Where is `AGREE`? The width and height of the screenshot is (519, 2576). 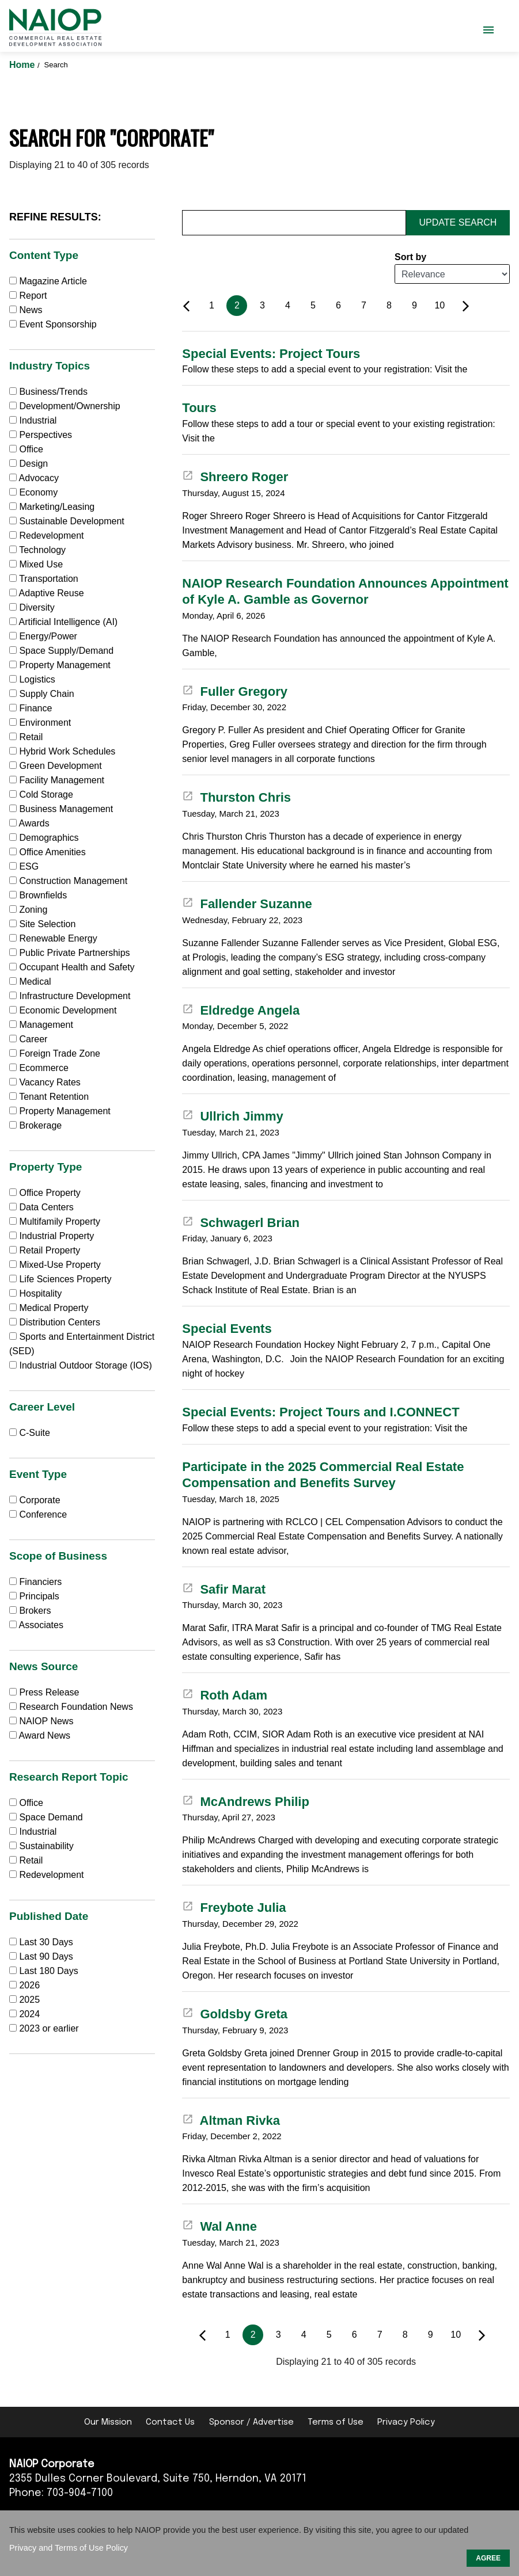
AGREE is located at coordinates (488, 2558).